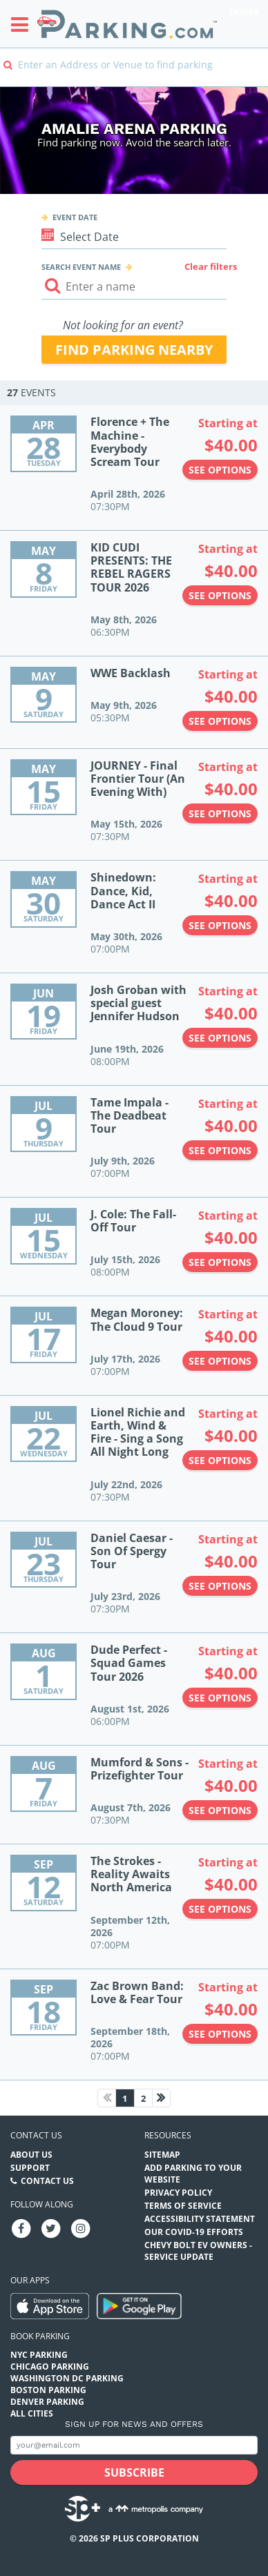  I want to click on See options [See options to Tame Impala - The Deadbeat Tour Event (July 9th, 2026 at 07:00PM)], so click(220, 1150).